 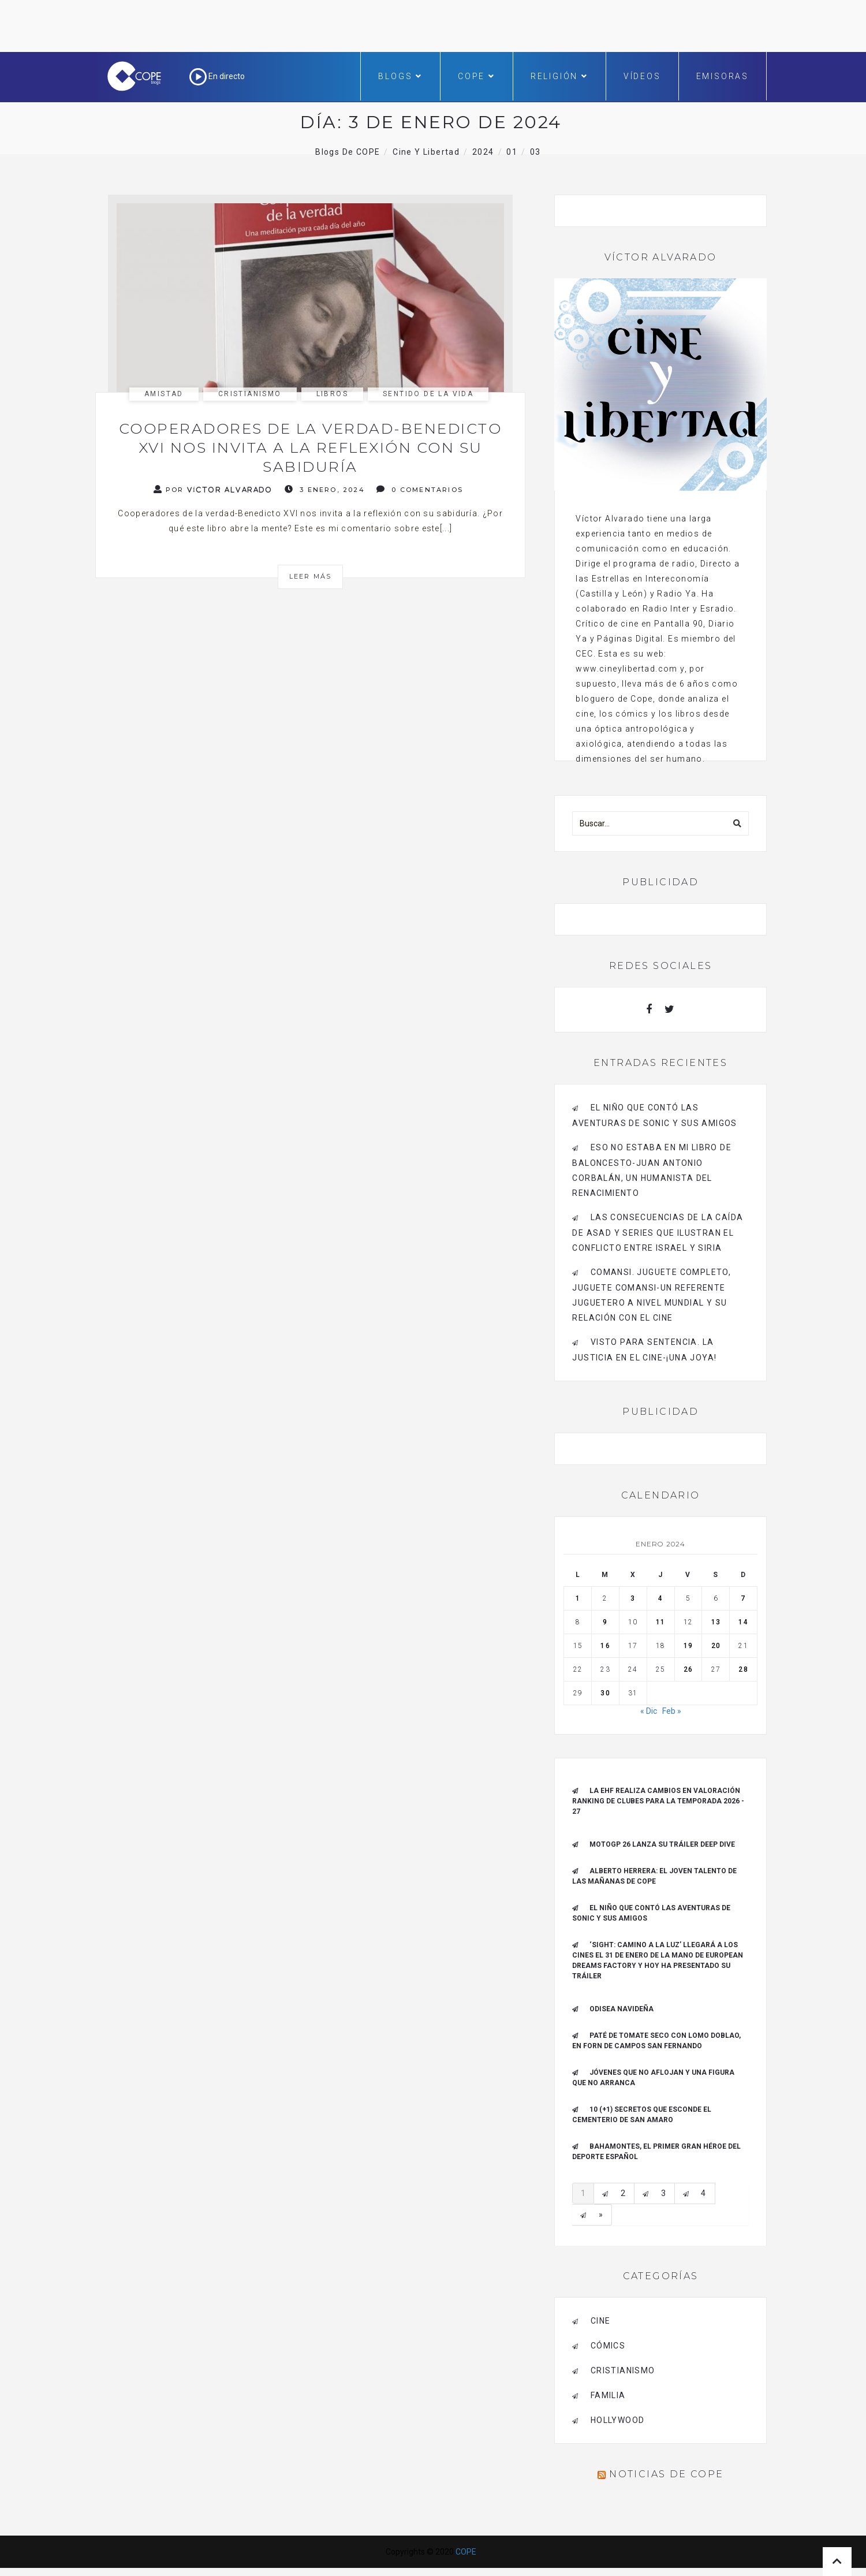 What do you see at coordinates (743, 1622) in the screenshot?
I see `14 [Entradas publicadas el 14 de January de 2024]` at bounding box center [743, 1622].